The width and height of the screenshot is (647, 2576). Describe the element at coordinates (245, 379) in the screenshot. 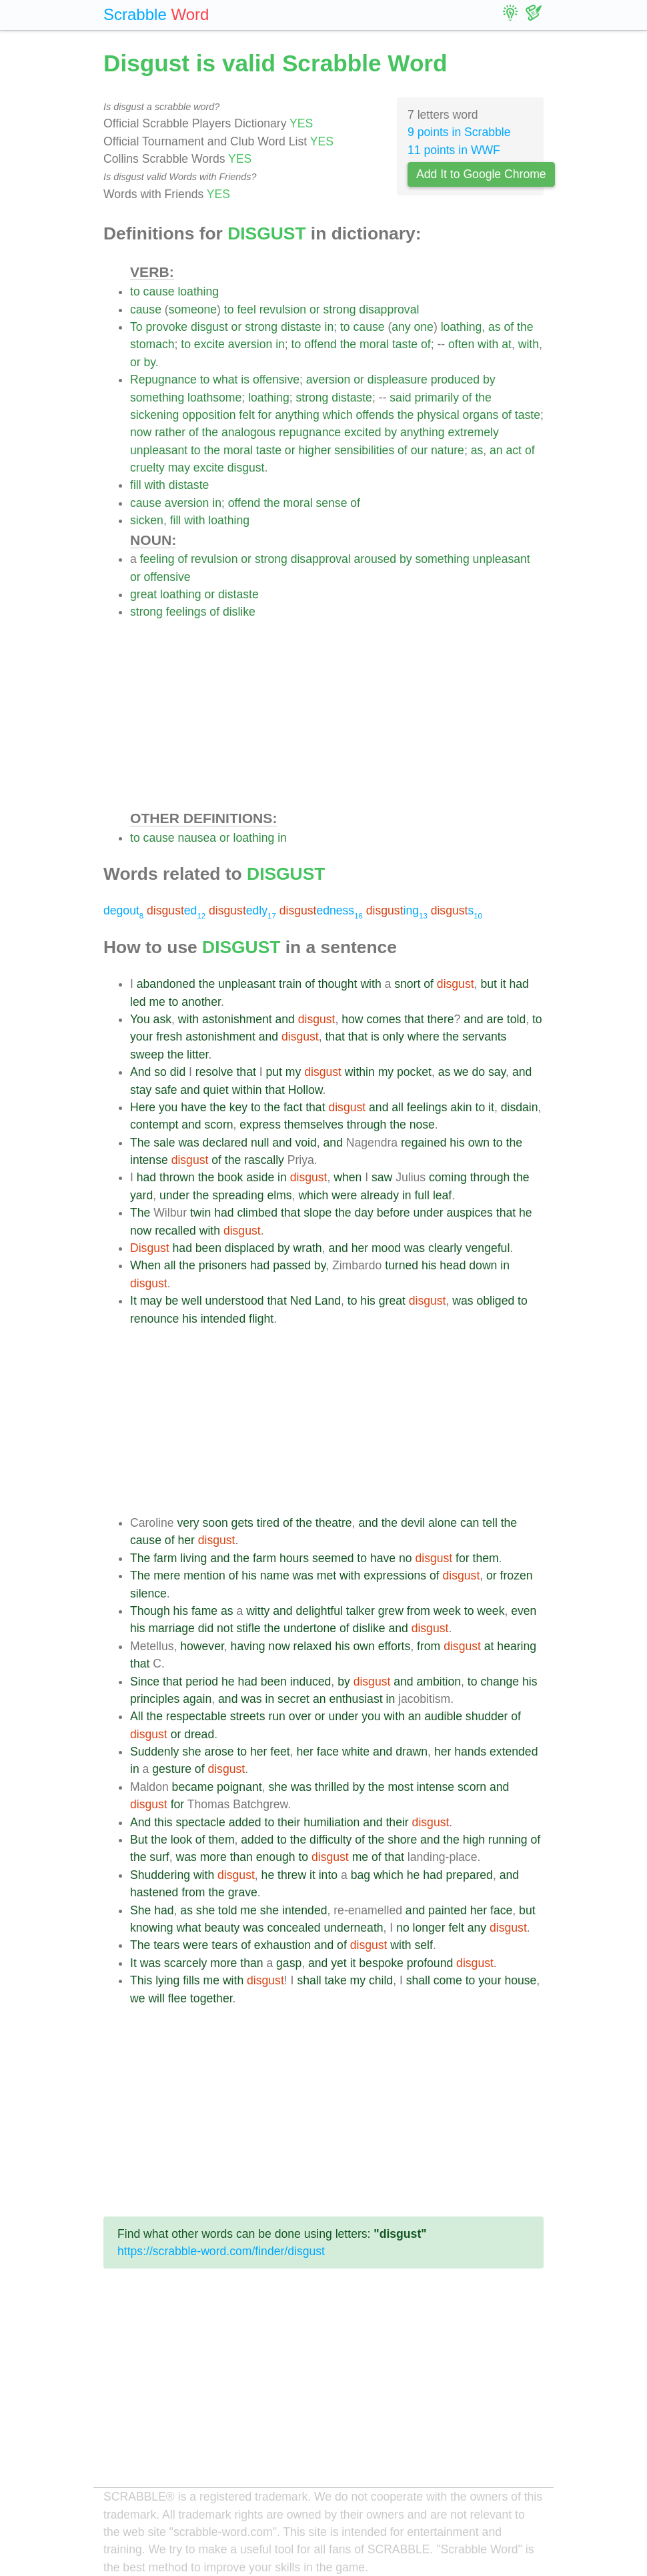

I see `is` at that location.